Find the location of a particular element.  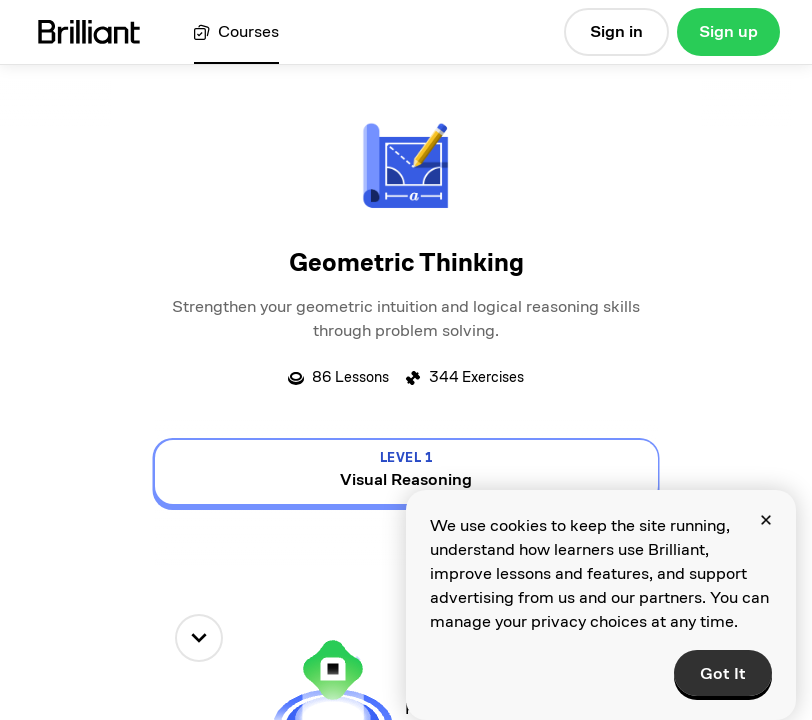

Got It is located at coordinates (723, 673).